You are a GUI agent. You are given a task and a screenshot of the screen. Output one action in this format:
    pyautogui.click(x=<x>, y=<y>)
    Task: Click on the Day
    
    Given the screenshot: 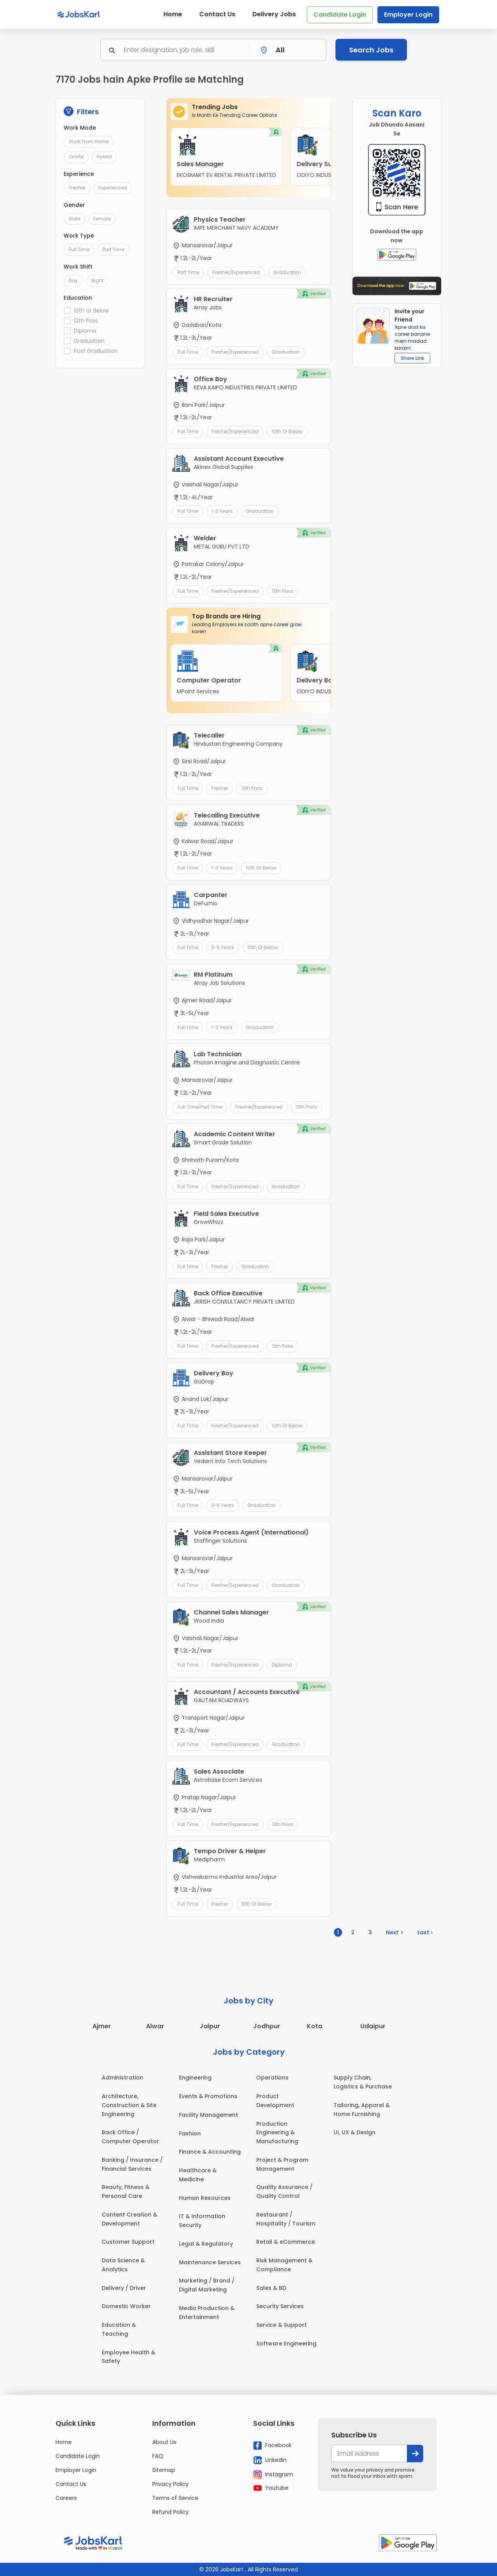 What is the action you would take?
    pyautogui.click(x=73, y=280)
    